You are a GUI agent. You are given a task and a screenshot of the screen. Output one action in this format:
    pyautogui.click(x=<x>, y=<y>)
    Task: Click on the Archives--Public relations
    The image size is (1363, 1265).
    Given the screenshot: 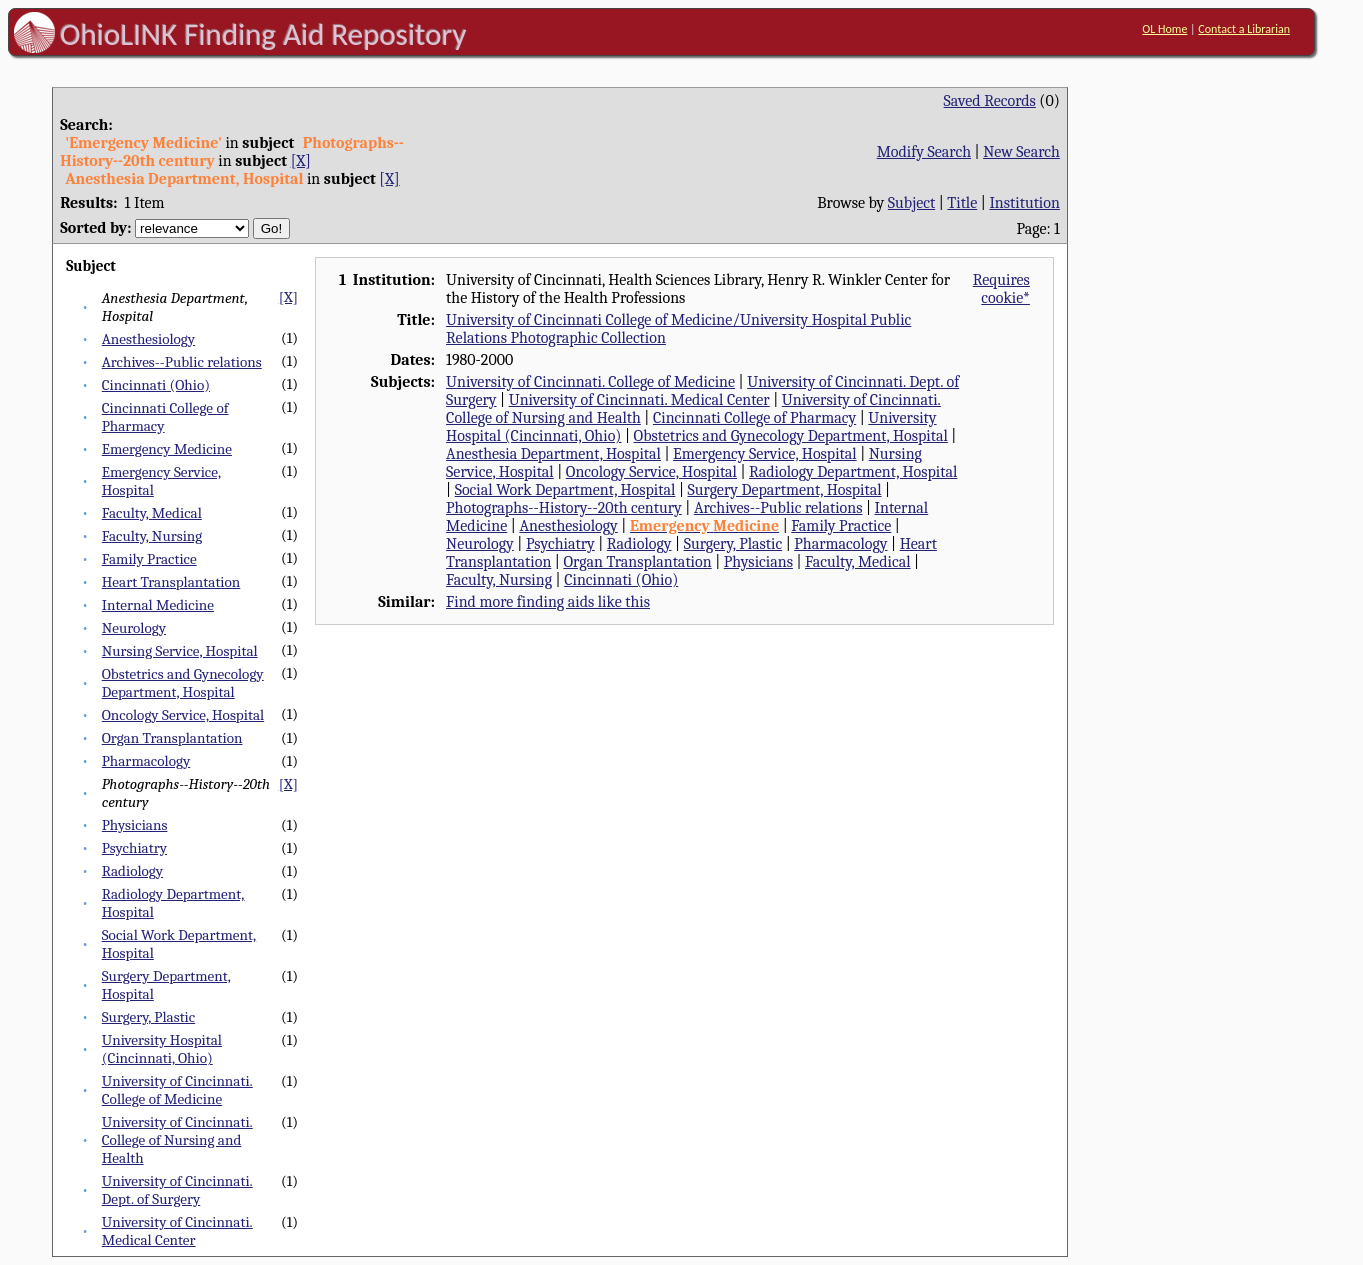 What is the action you would take?
    pyautogui.click(x=182, y=362)
    